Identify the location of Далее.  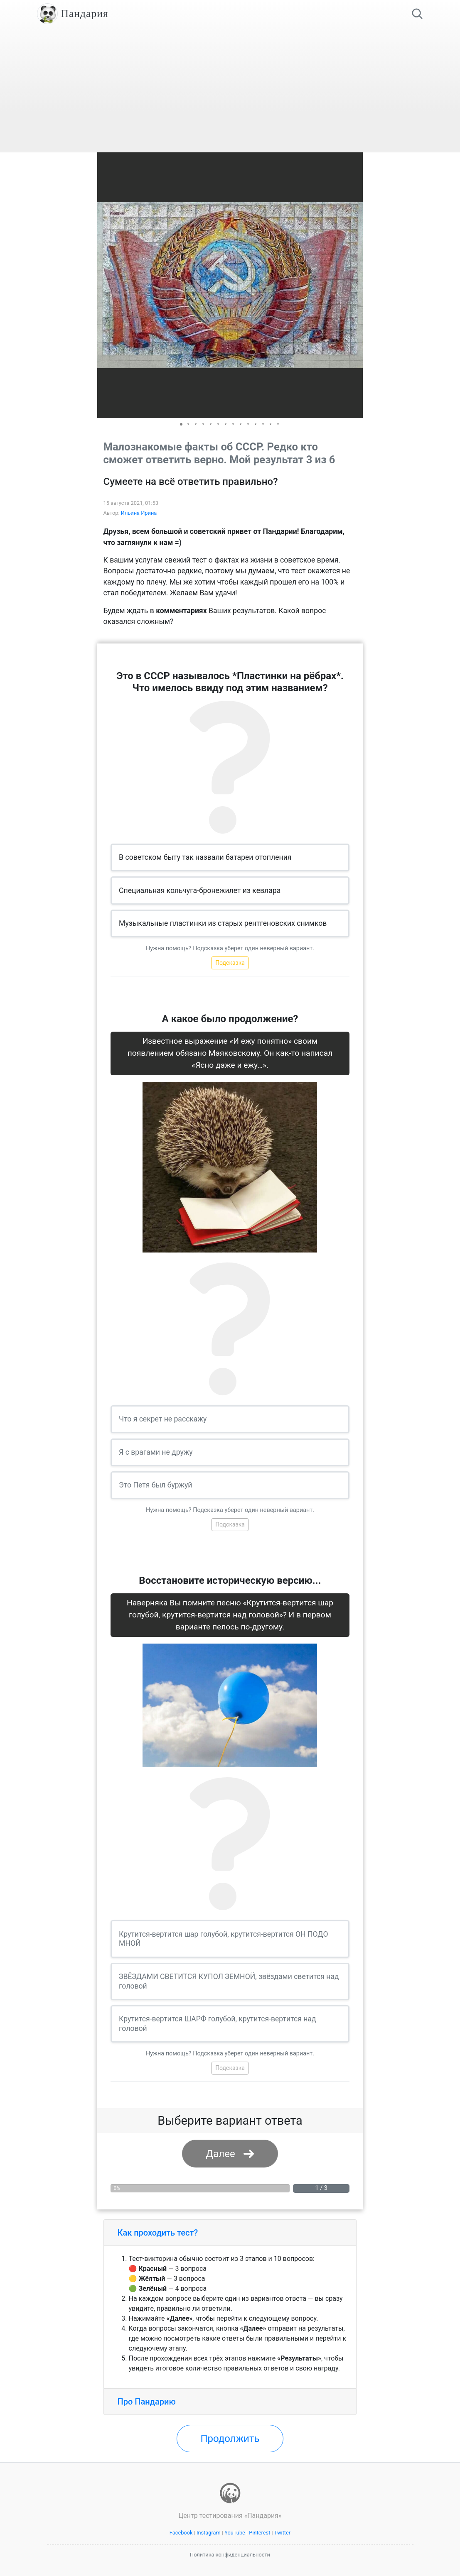
(220, 2154).